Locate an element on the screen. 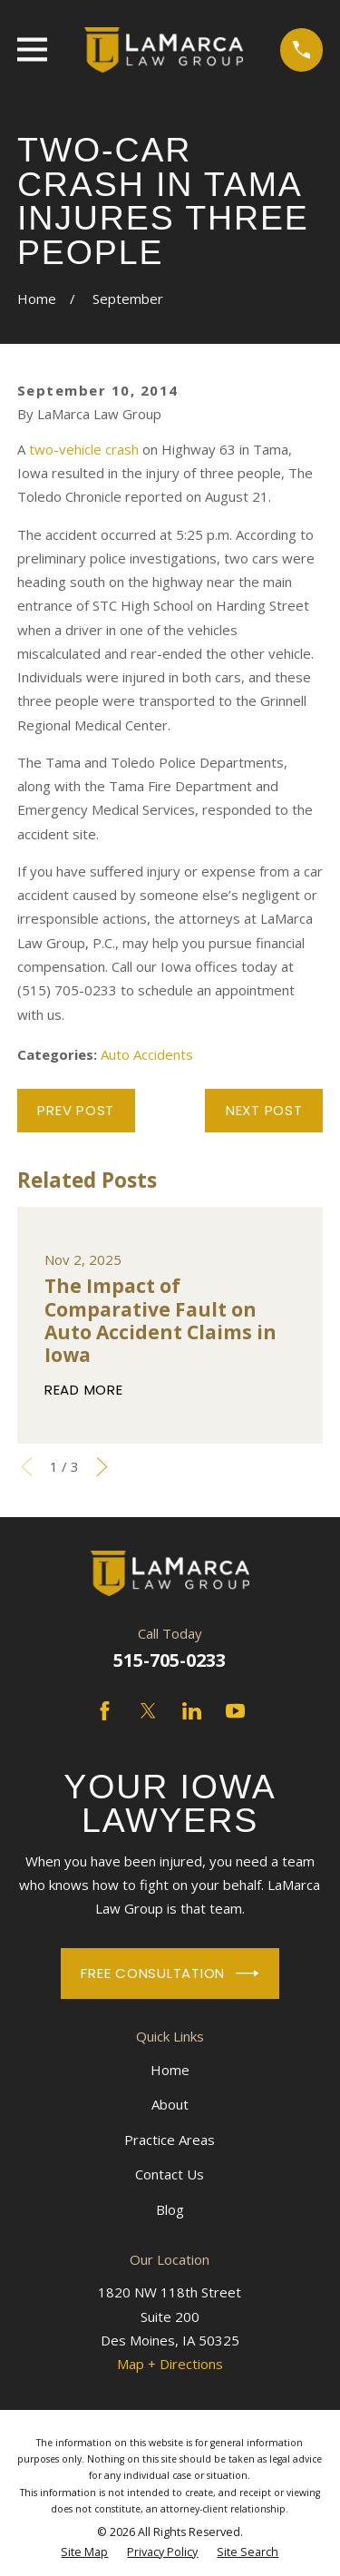 The image size is (340, 2576). Free Consultation is located at coordinates (169, 1973).